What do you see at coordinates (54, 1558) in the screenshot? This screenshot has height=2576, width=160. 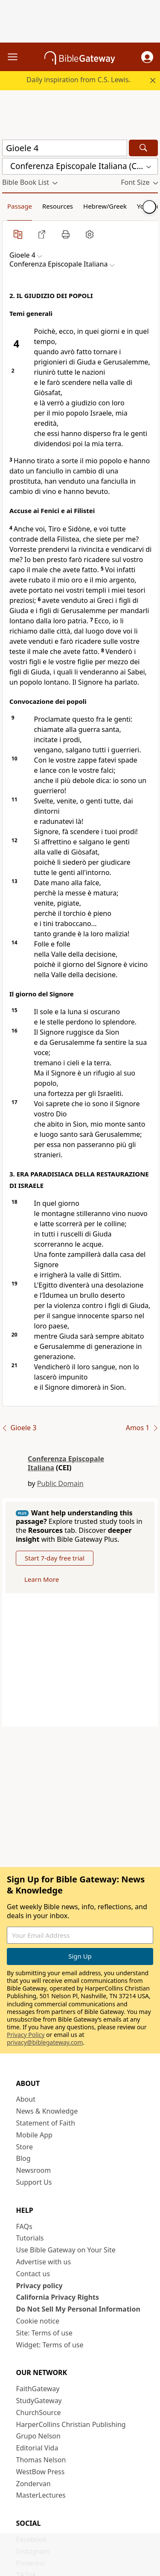 I see `Start 7-day free trial` at bounding box center [54, 1558].